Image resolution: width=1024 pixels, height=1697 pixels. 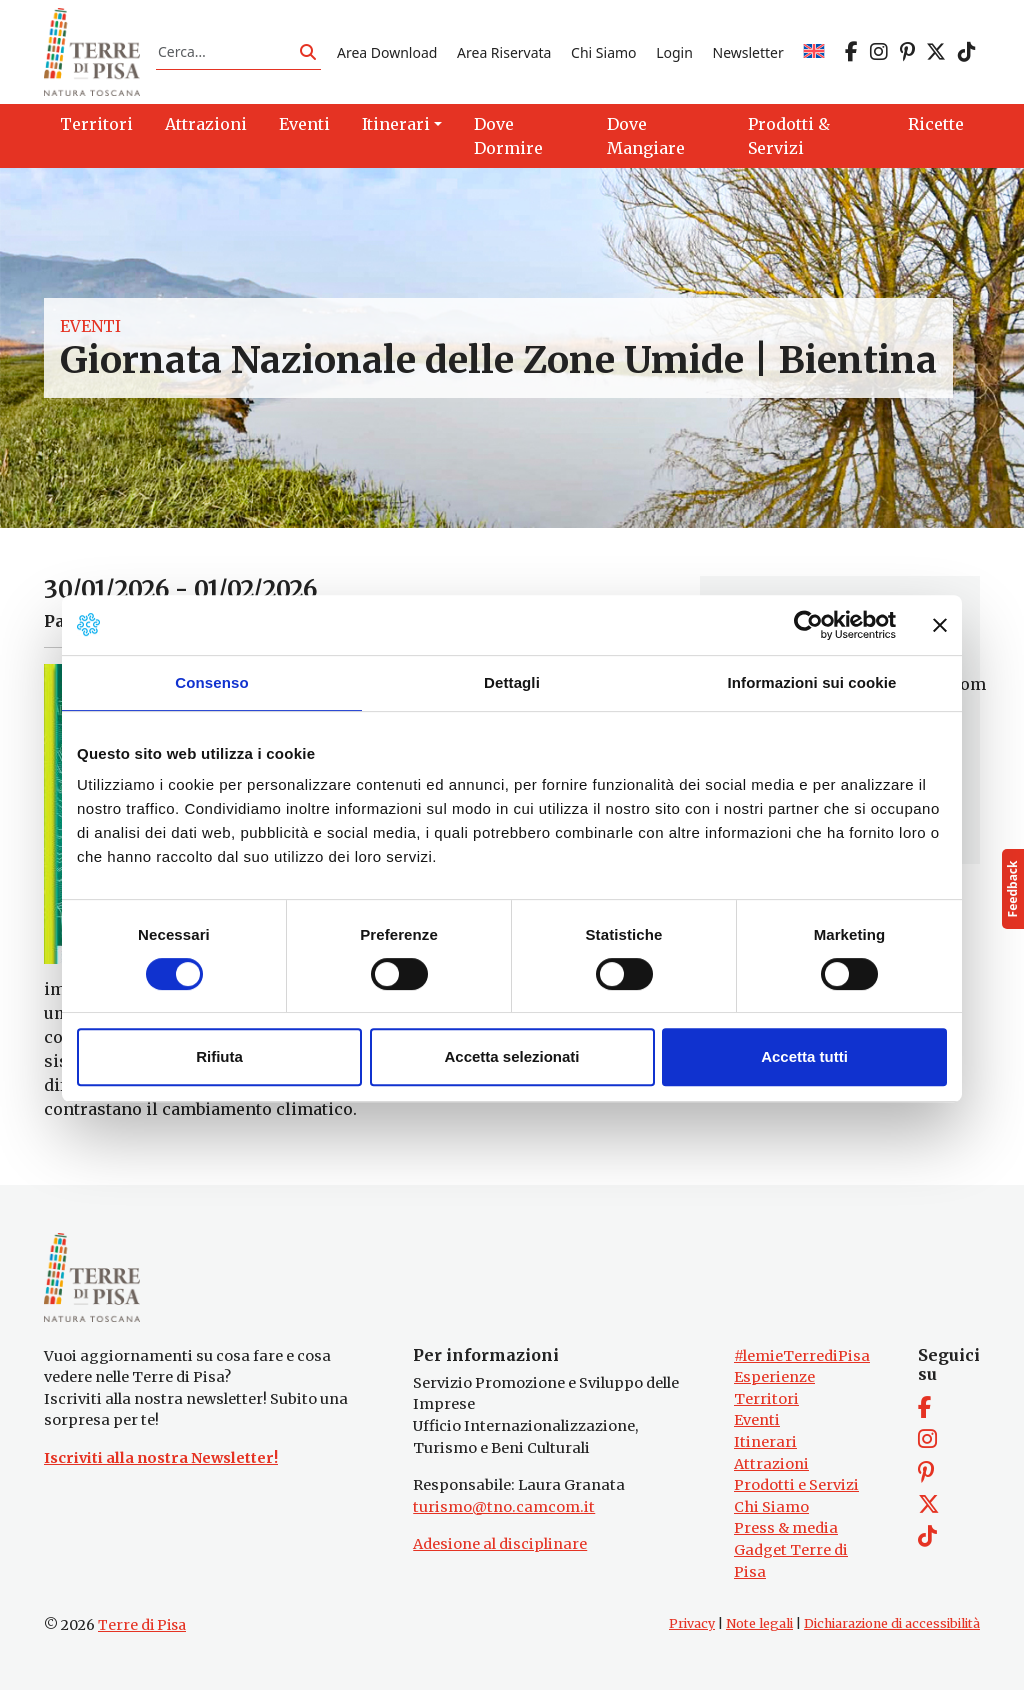 I want to click on Login, so click(x=674, y=53).